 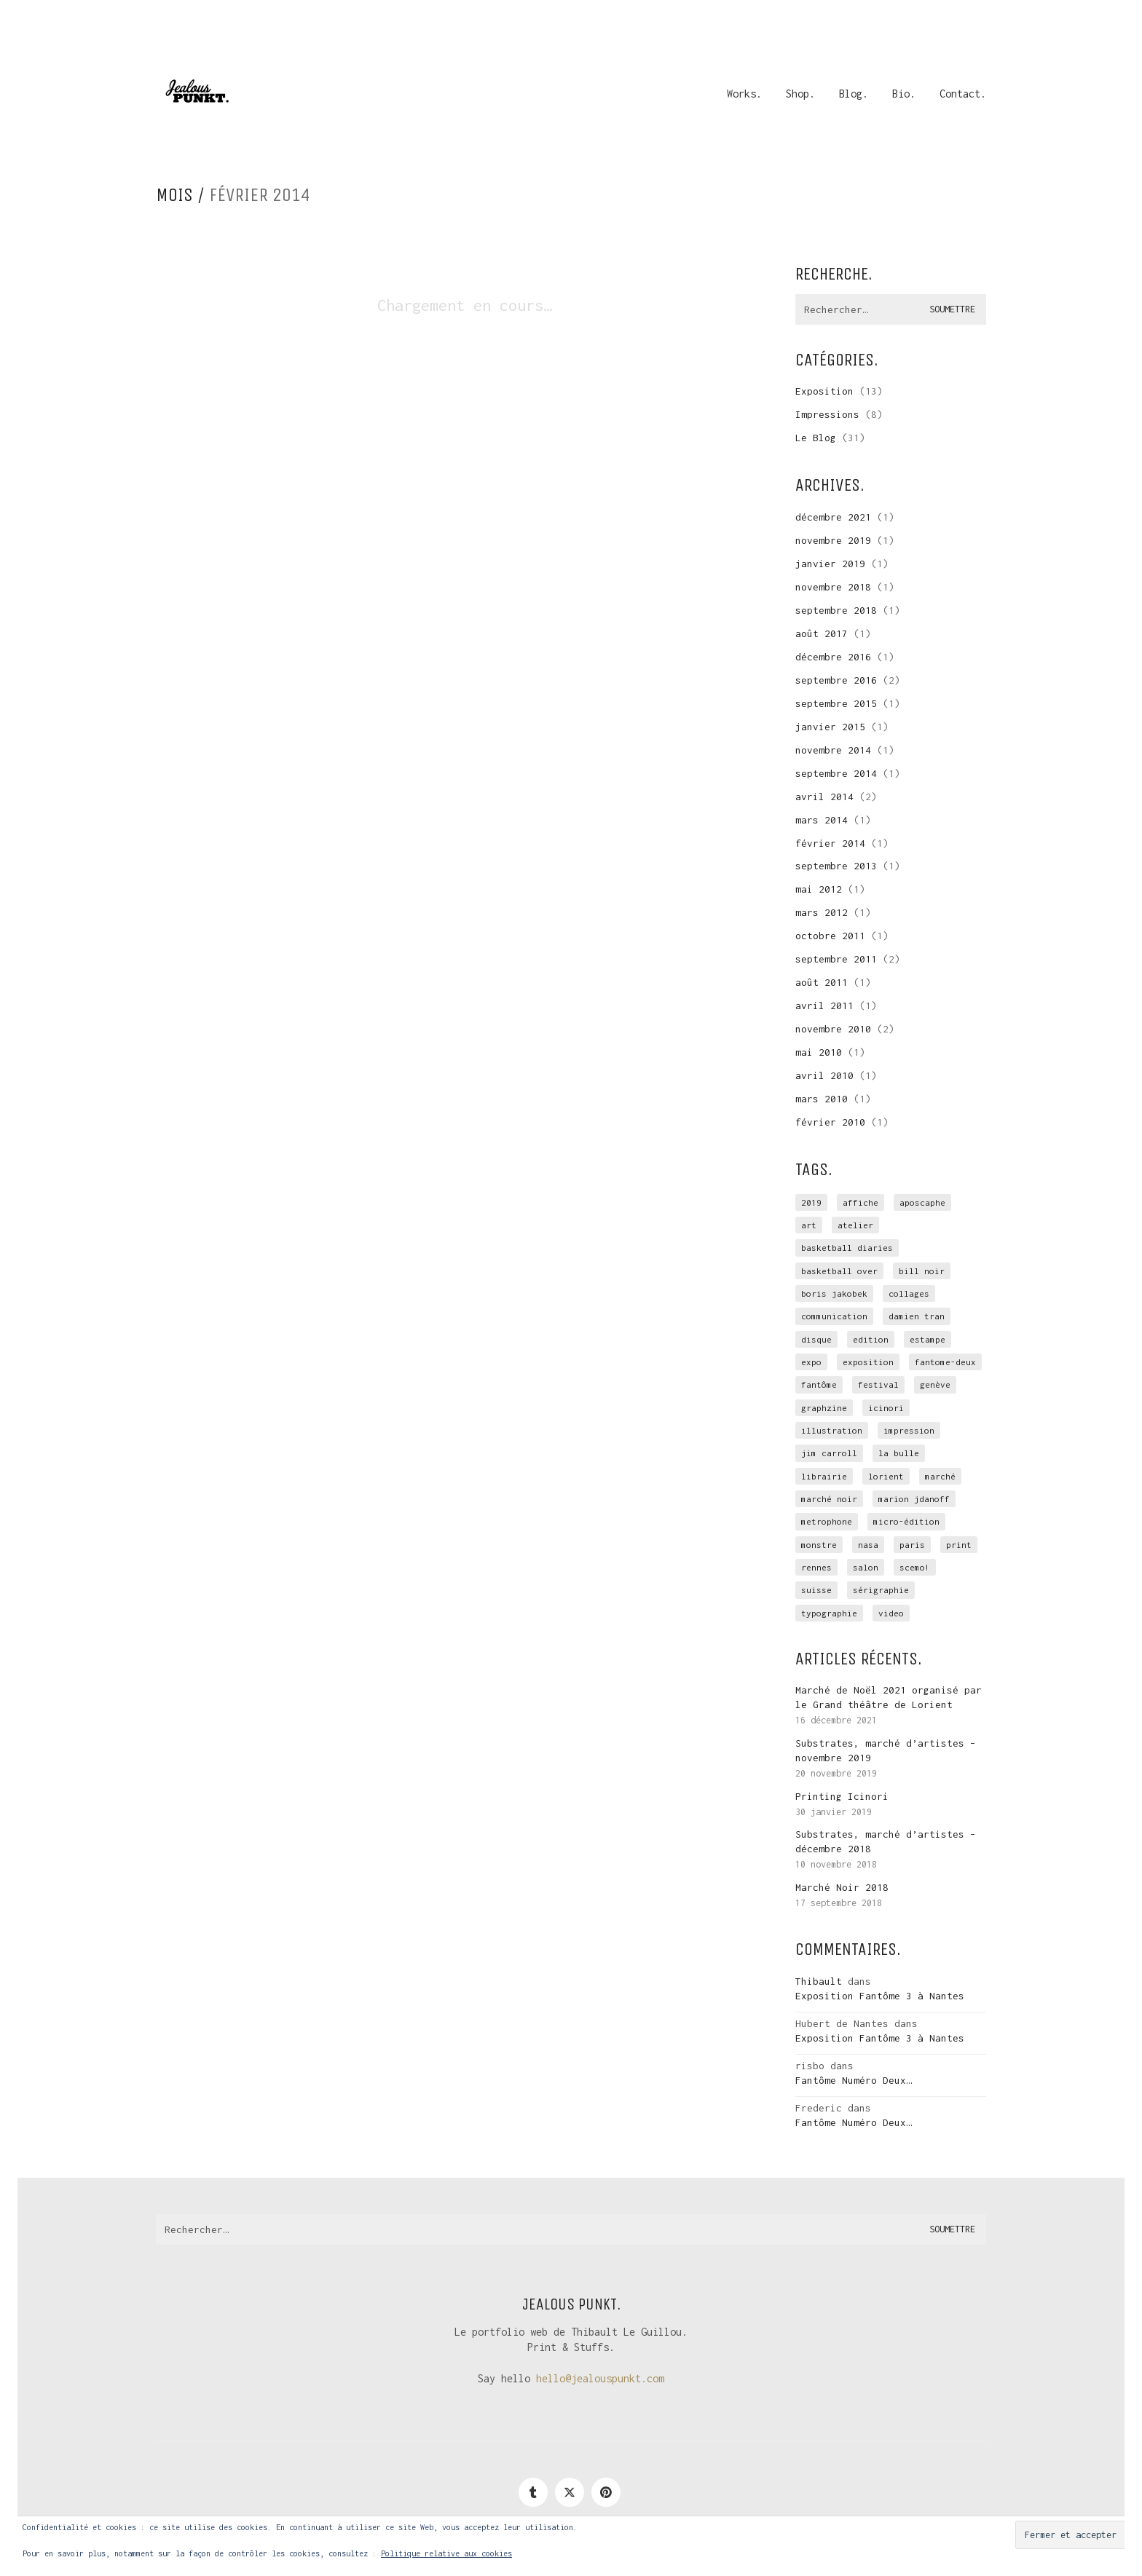 I want to click on septembre 2015, so click(x=836, y=703).